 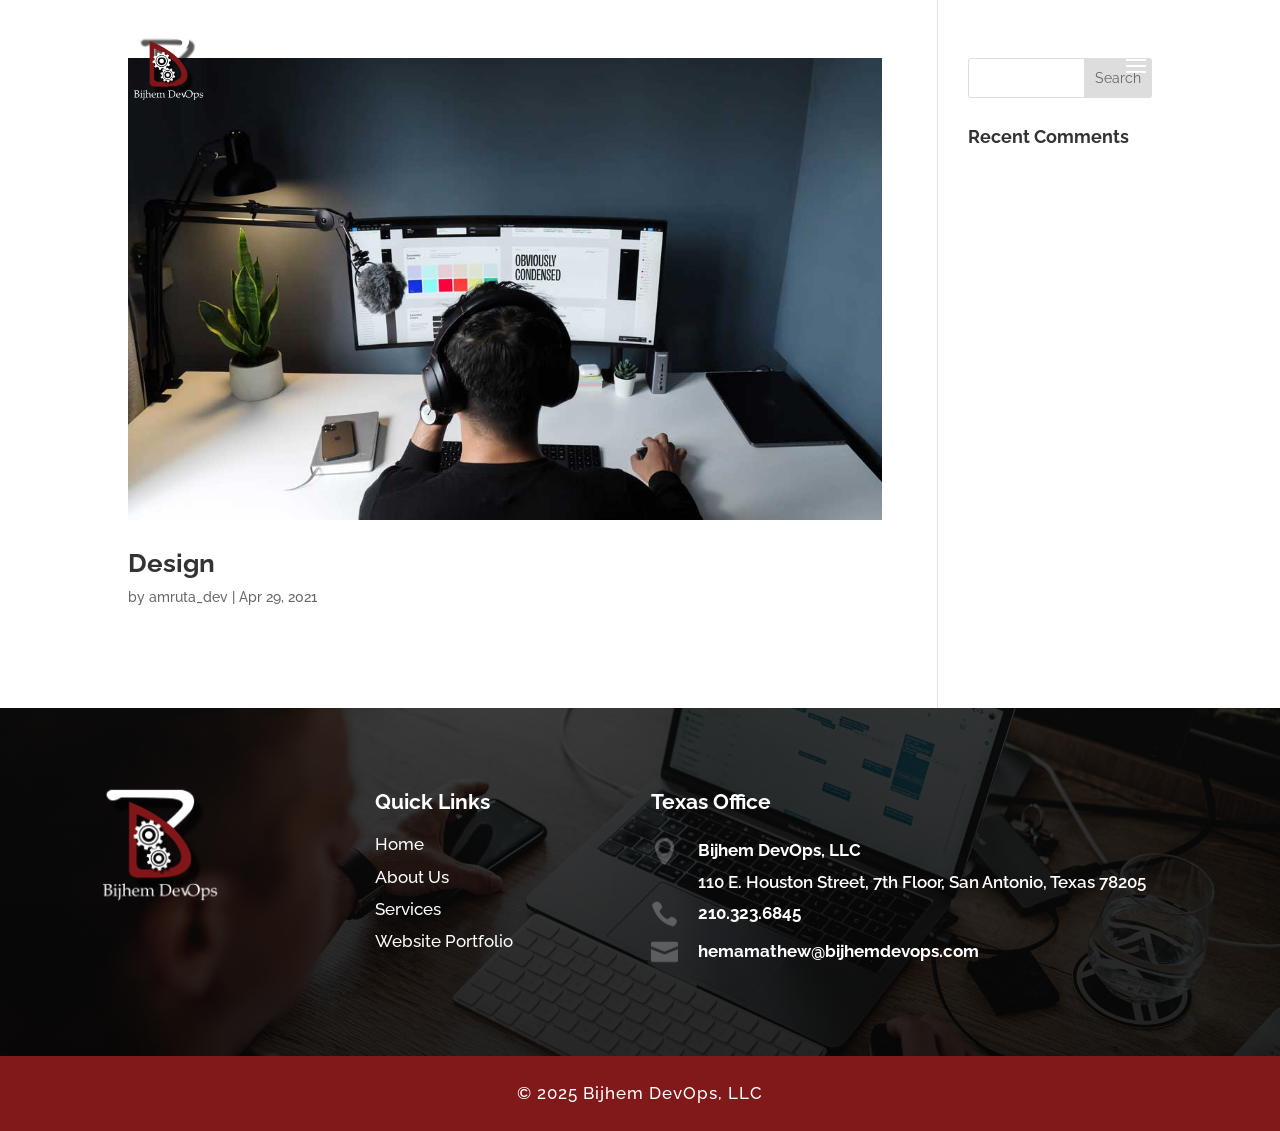 What do you see at coordinates (171, 563) in the screenshot?
I see `Design` at bounding box center [171, 563].